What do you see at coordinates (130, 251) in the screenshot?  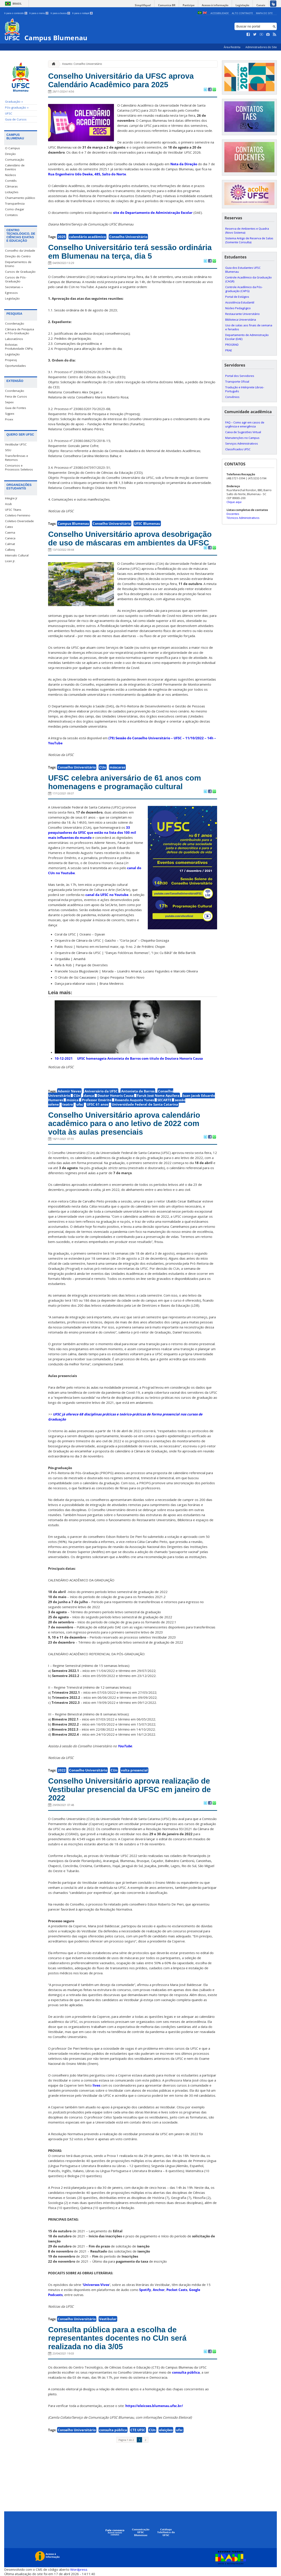 I see `Conselho Universitário terá sessão ordinária em Blumenau na terça, dia 5` at bounding box center [130, 251].